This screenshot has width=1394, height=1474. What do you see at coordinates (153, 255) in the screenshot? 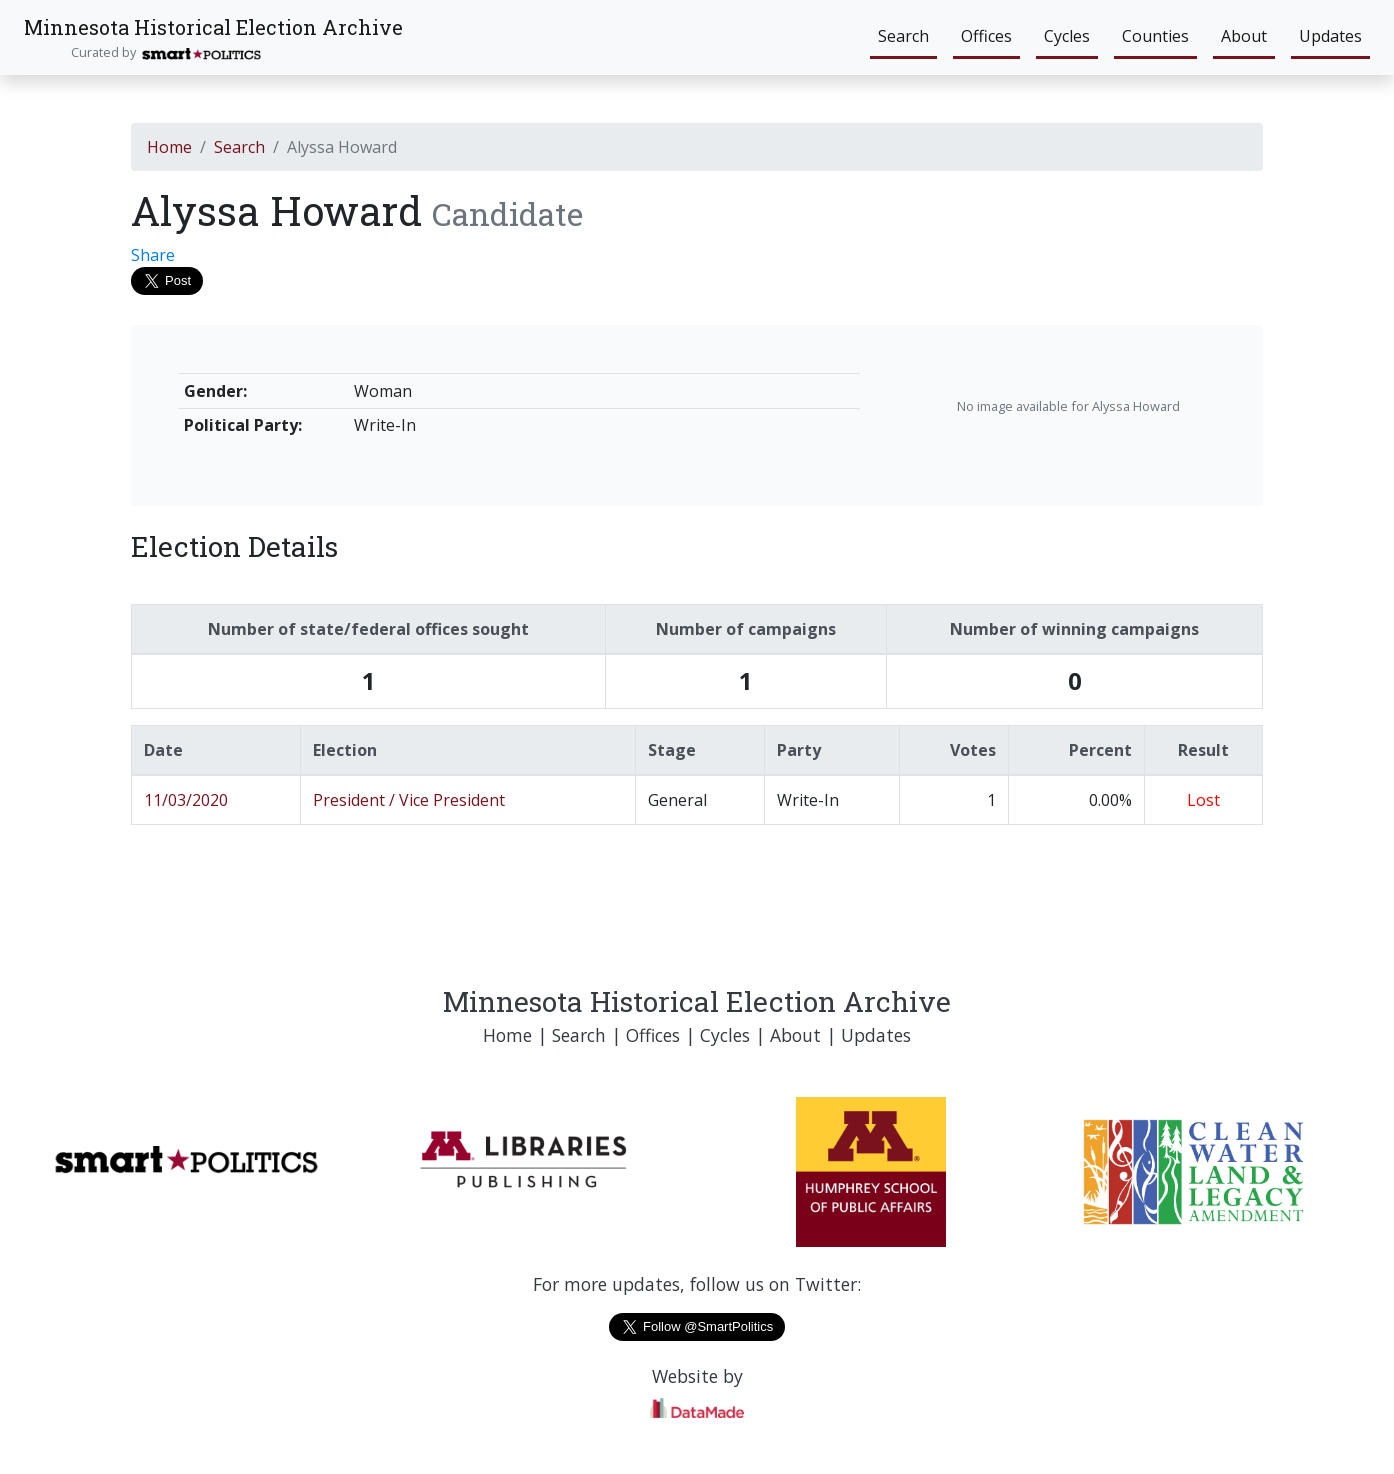
I see `Share` at bounding box center [153, 255].